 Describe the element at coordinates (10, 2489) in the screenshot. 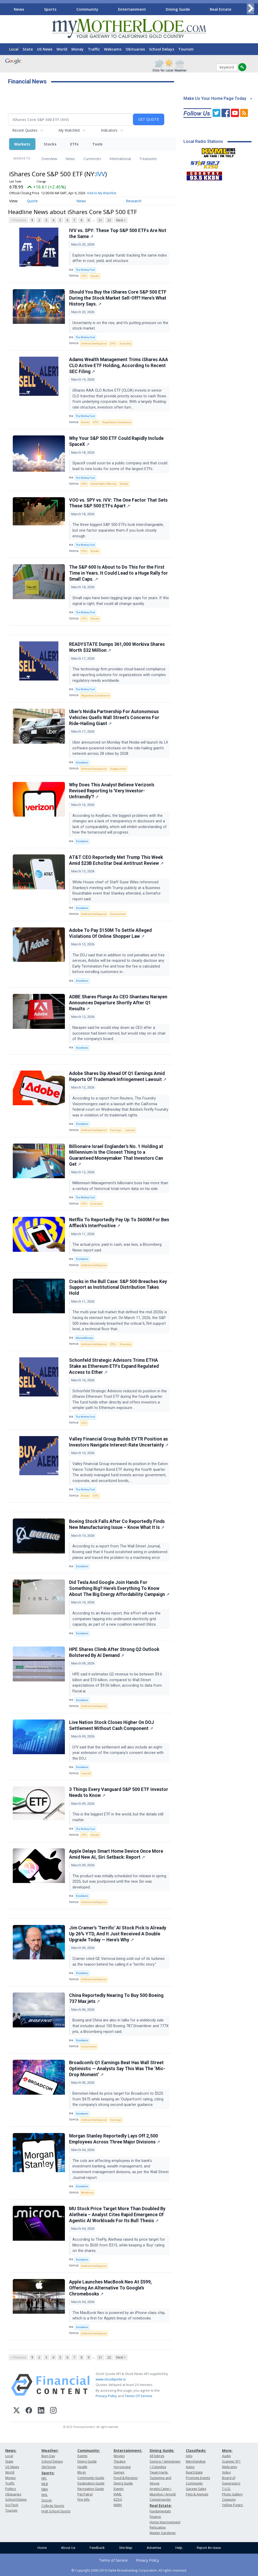

I see `Politics` at that location.